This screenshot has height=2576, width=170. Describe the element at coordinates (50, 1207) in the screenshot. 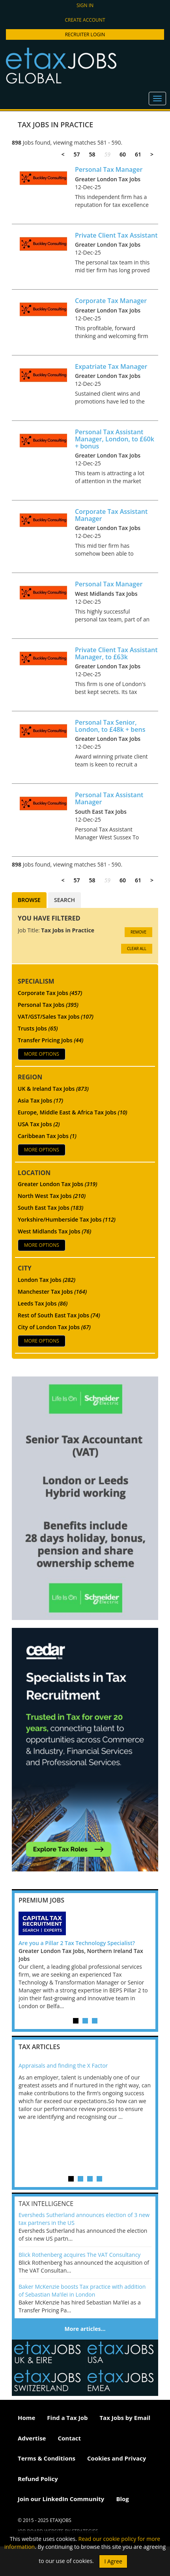

I see `South East Tax Jobs` at that location.